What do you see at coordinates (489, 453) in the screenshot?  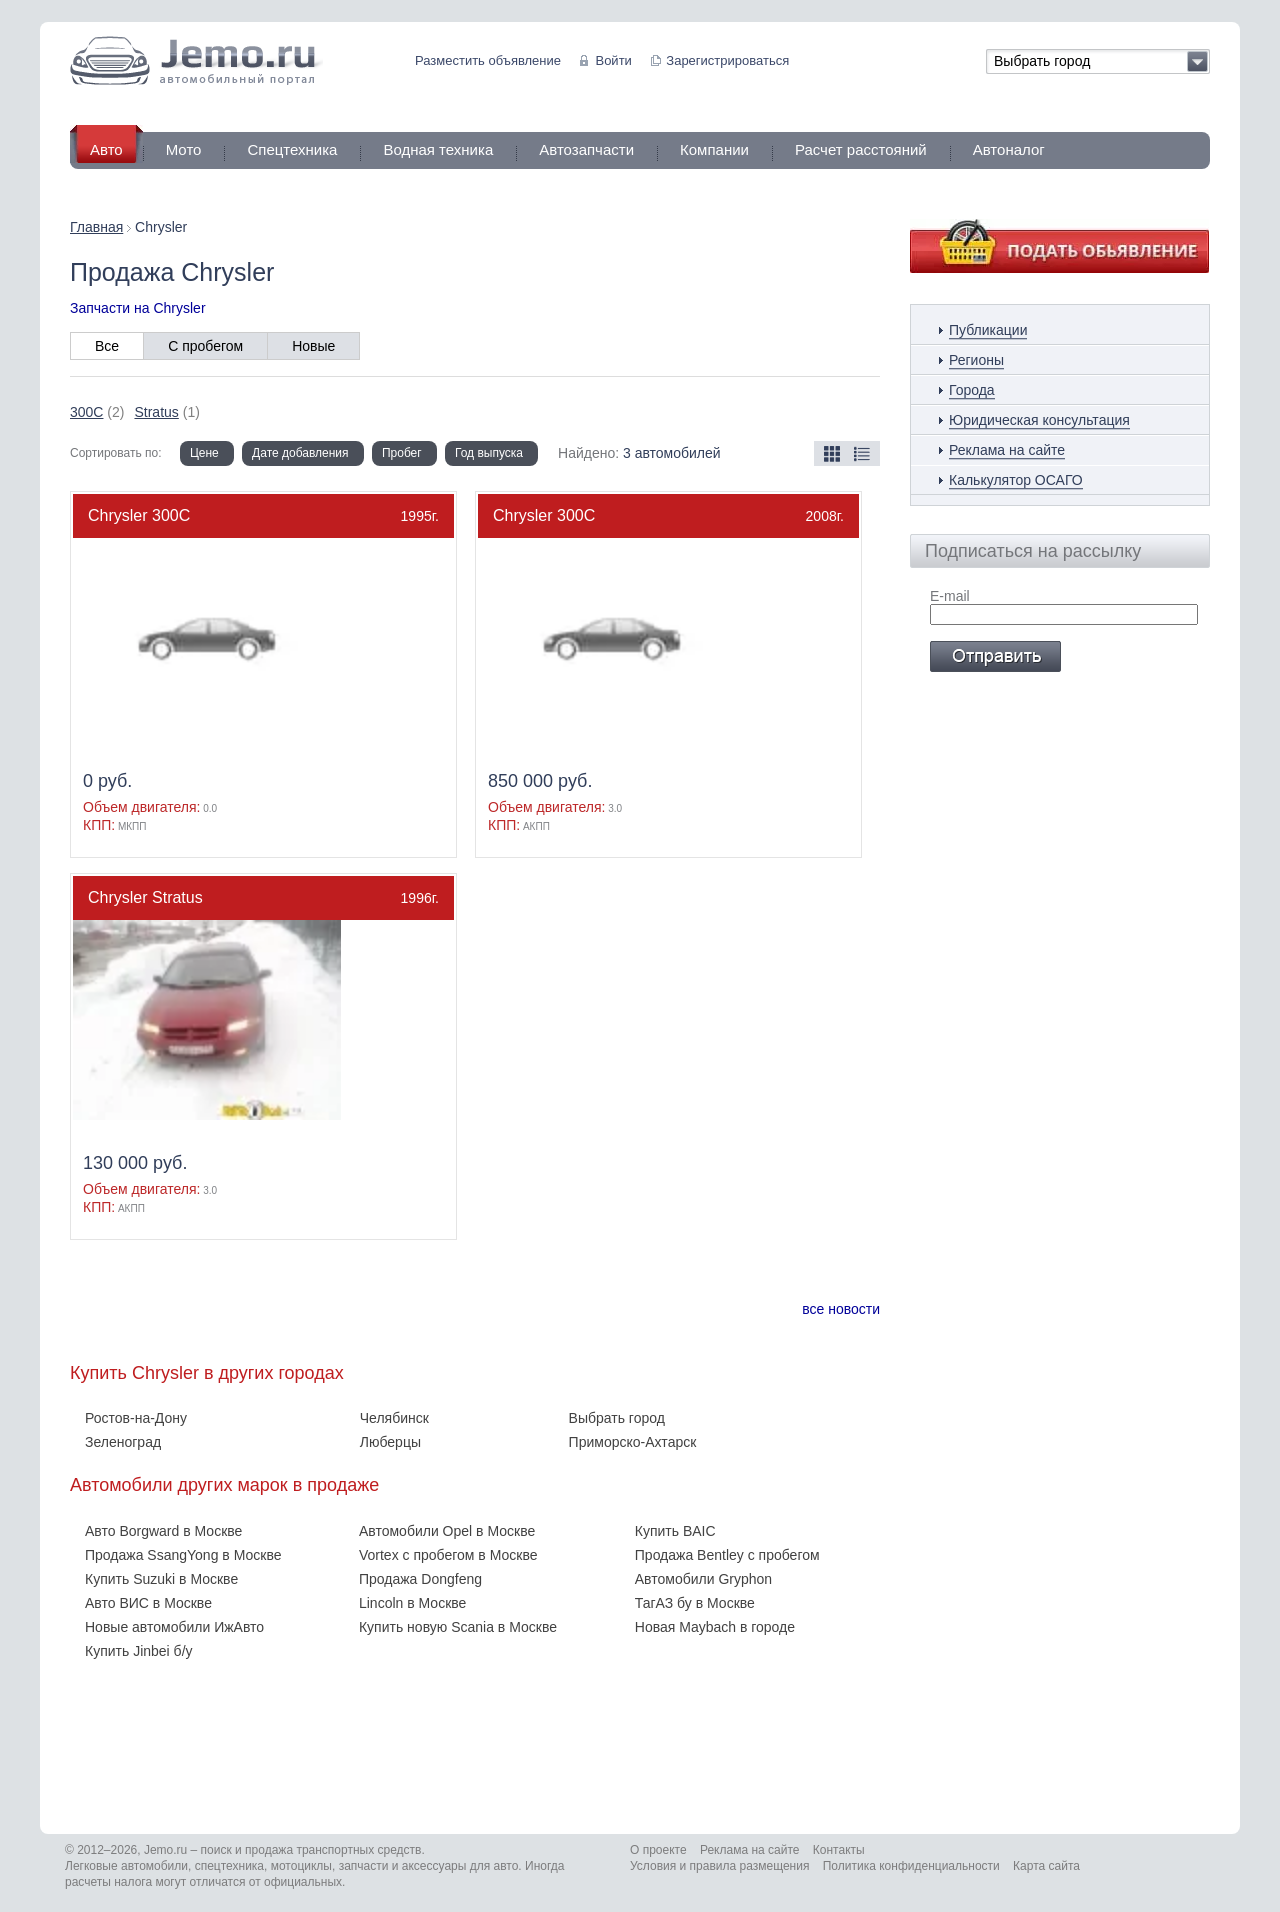 I see `Год выпуска` at bounding box center [489, 453].